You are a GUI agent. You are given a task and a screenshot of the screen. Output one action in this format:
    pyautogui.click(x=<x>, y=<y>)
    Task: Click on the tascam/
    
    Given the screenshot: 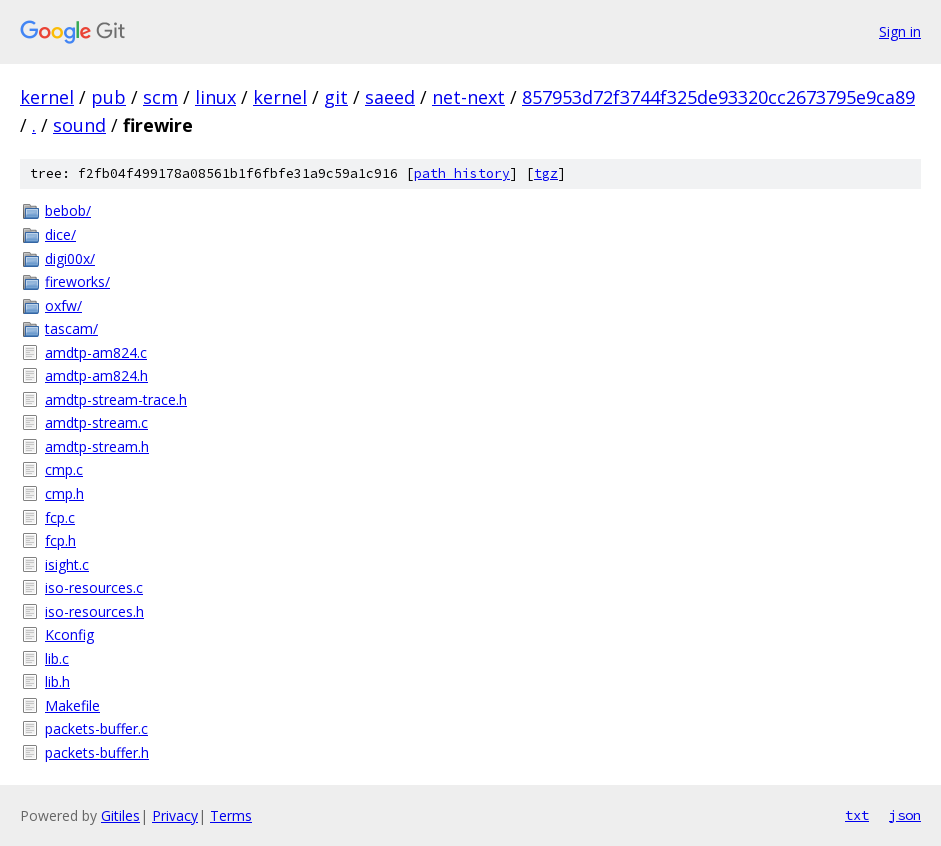 What is the action you would take?
    pyautogui.click(x=71, y=328)
    